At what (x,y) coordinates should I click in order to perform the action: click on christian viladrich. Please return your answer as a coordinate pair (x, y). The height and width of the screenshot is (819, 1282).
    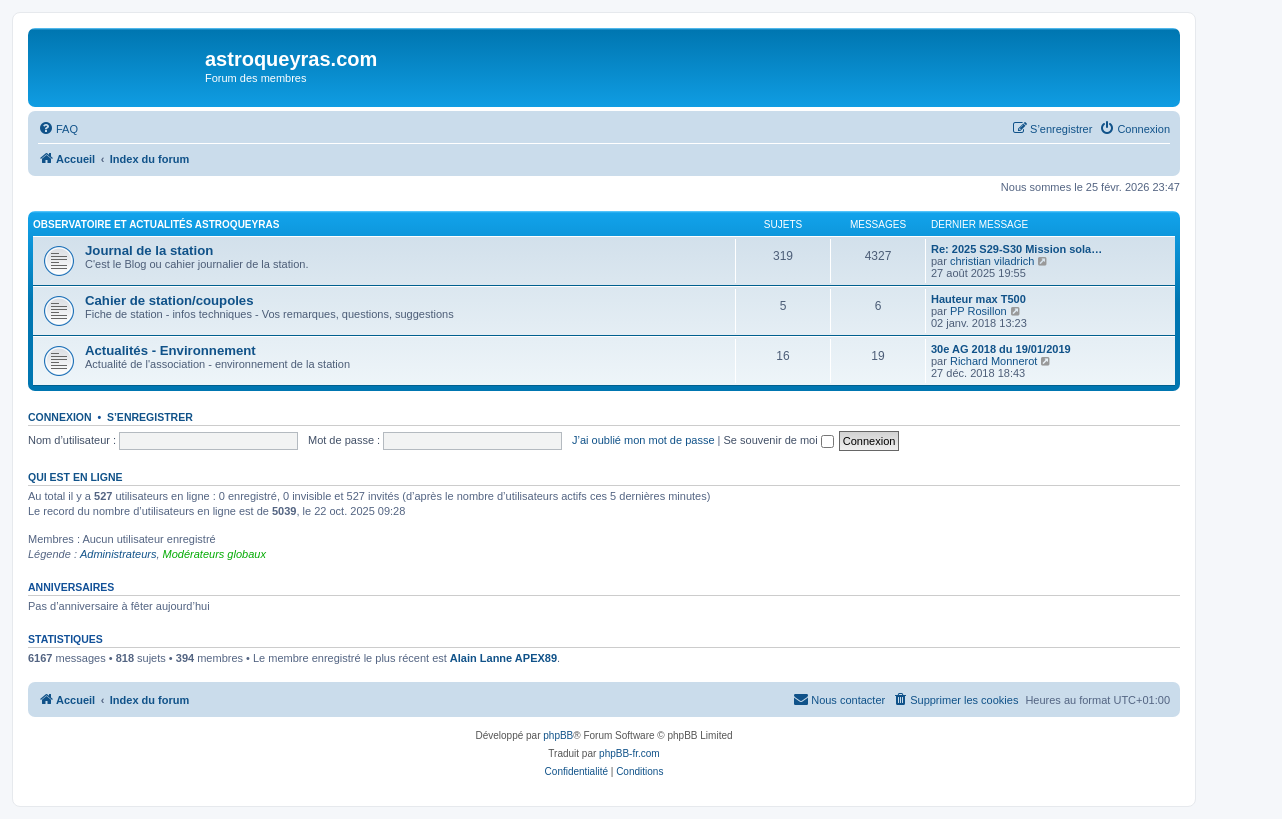
    Looking at the image, I should click on (992, 261).